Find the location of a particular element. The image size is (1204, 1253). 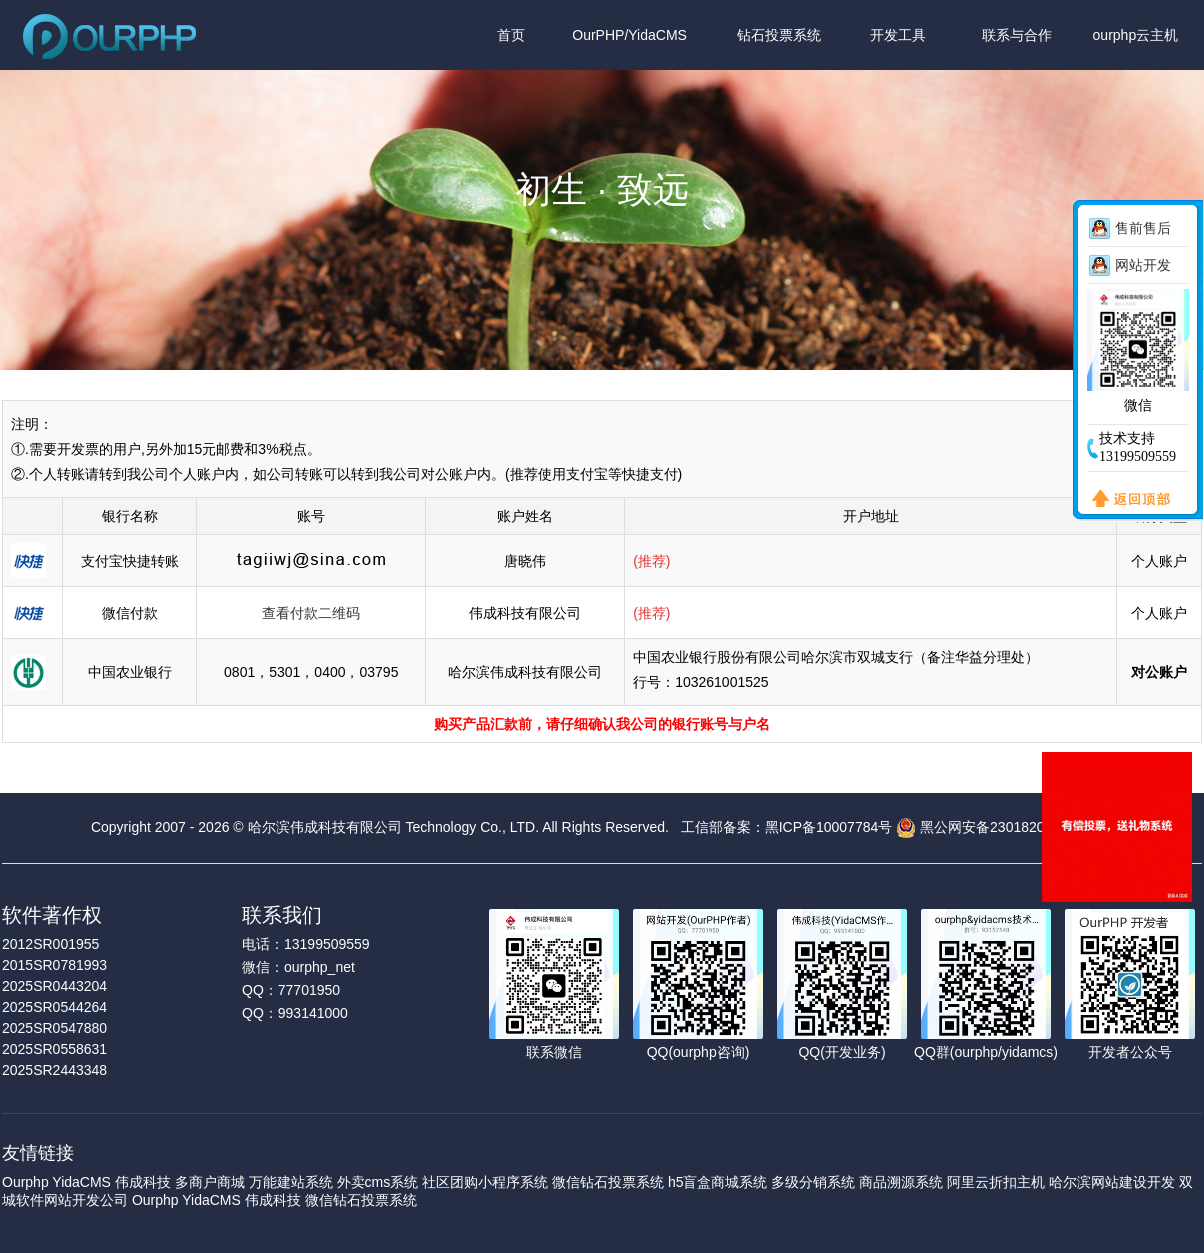

多级分销系统 is located at coordinates (813, 1182).